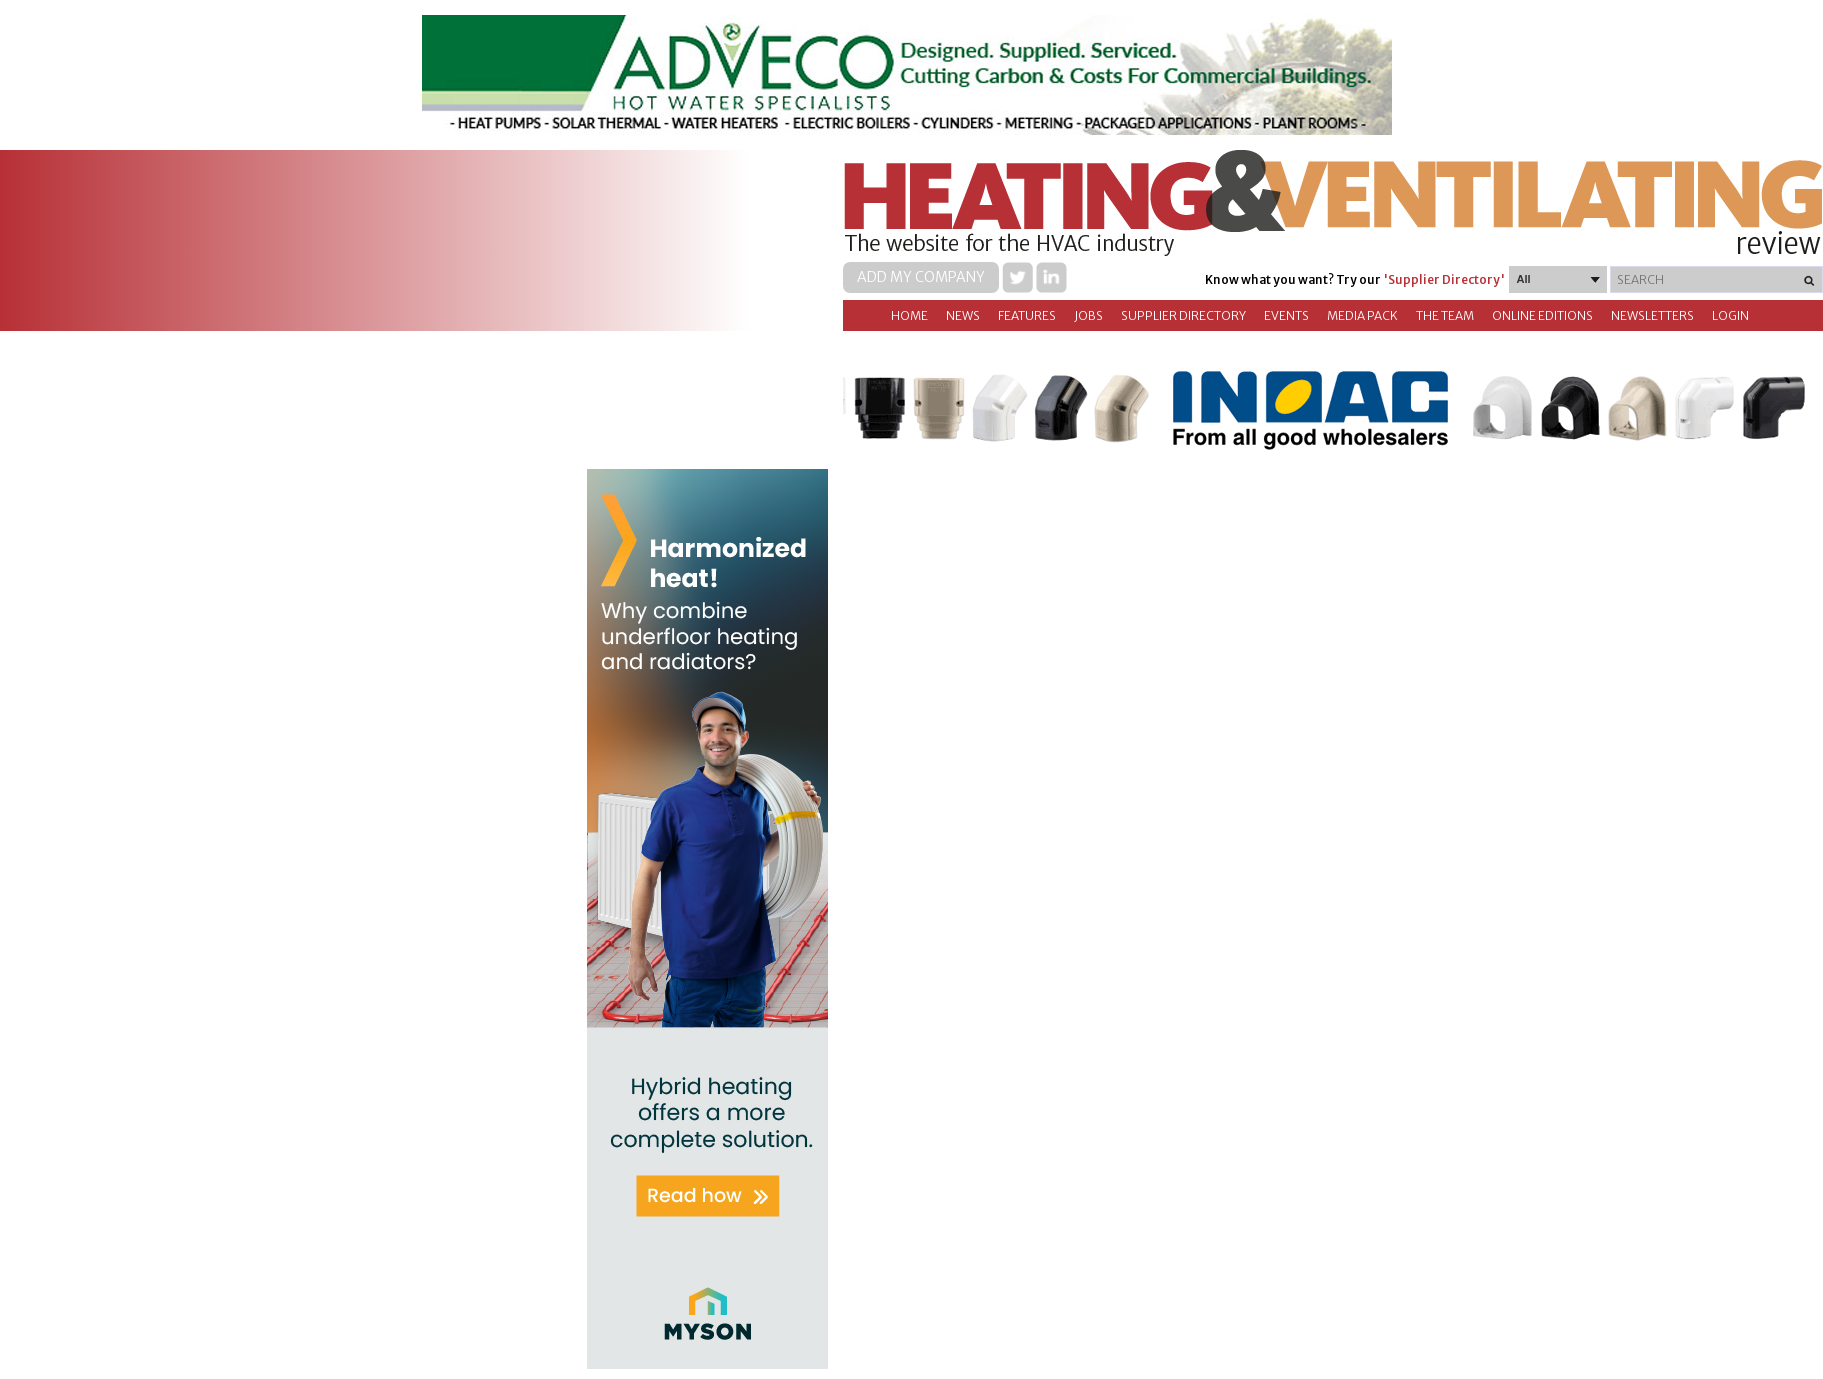 This screenshot has width=1823, height=1379. Describe the element at coordinates (1652, 315) in the screenshot. I see `Newsletters` at that location.